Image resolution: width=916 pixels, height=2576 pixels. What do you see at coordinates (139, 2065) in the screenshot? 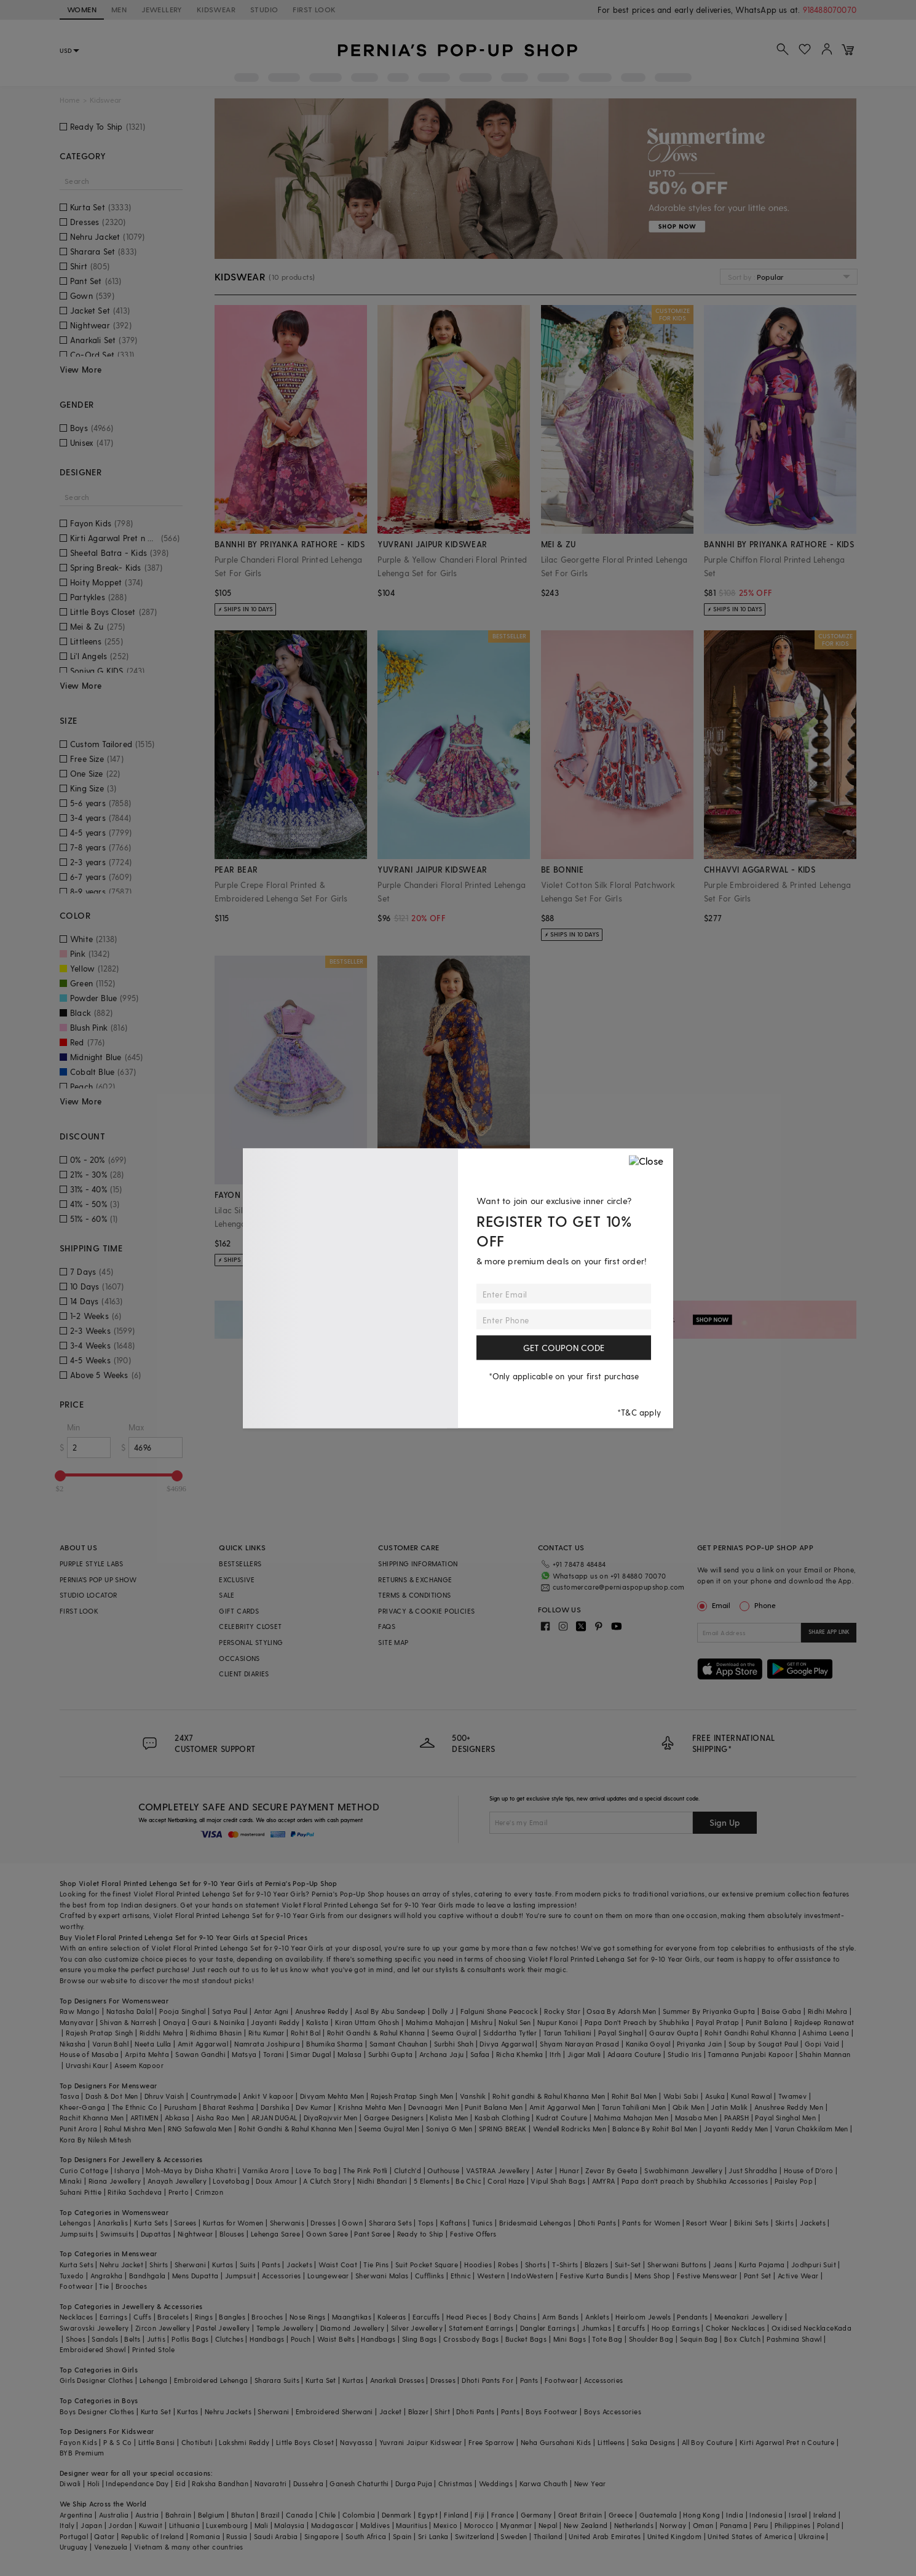
I see `Aseem Kapoor` at bounding box center [139, 2065].